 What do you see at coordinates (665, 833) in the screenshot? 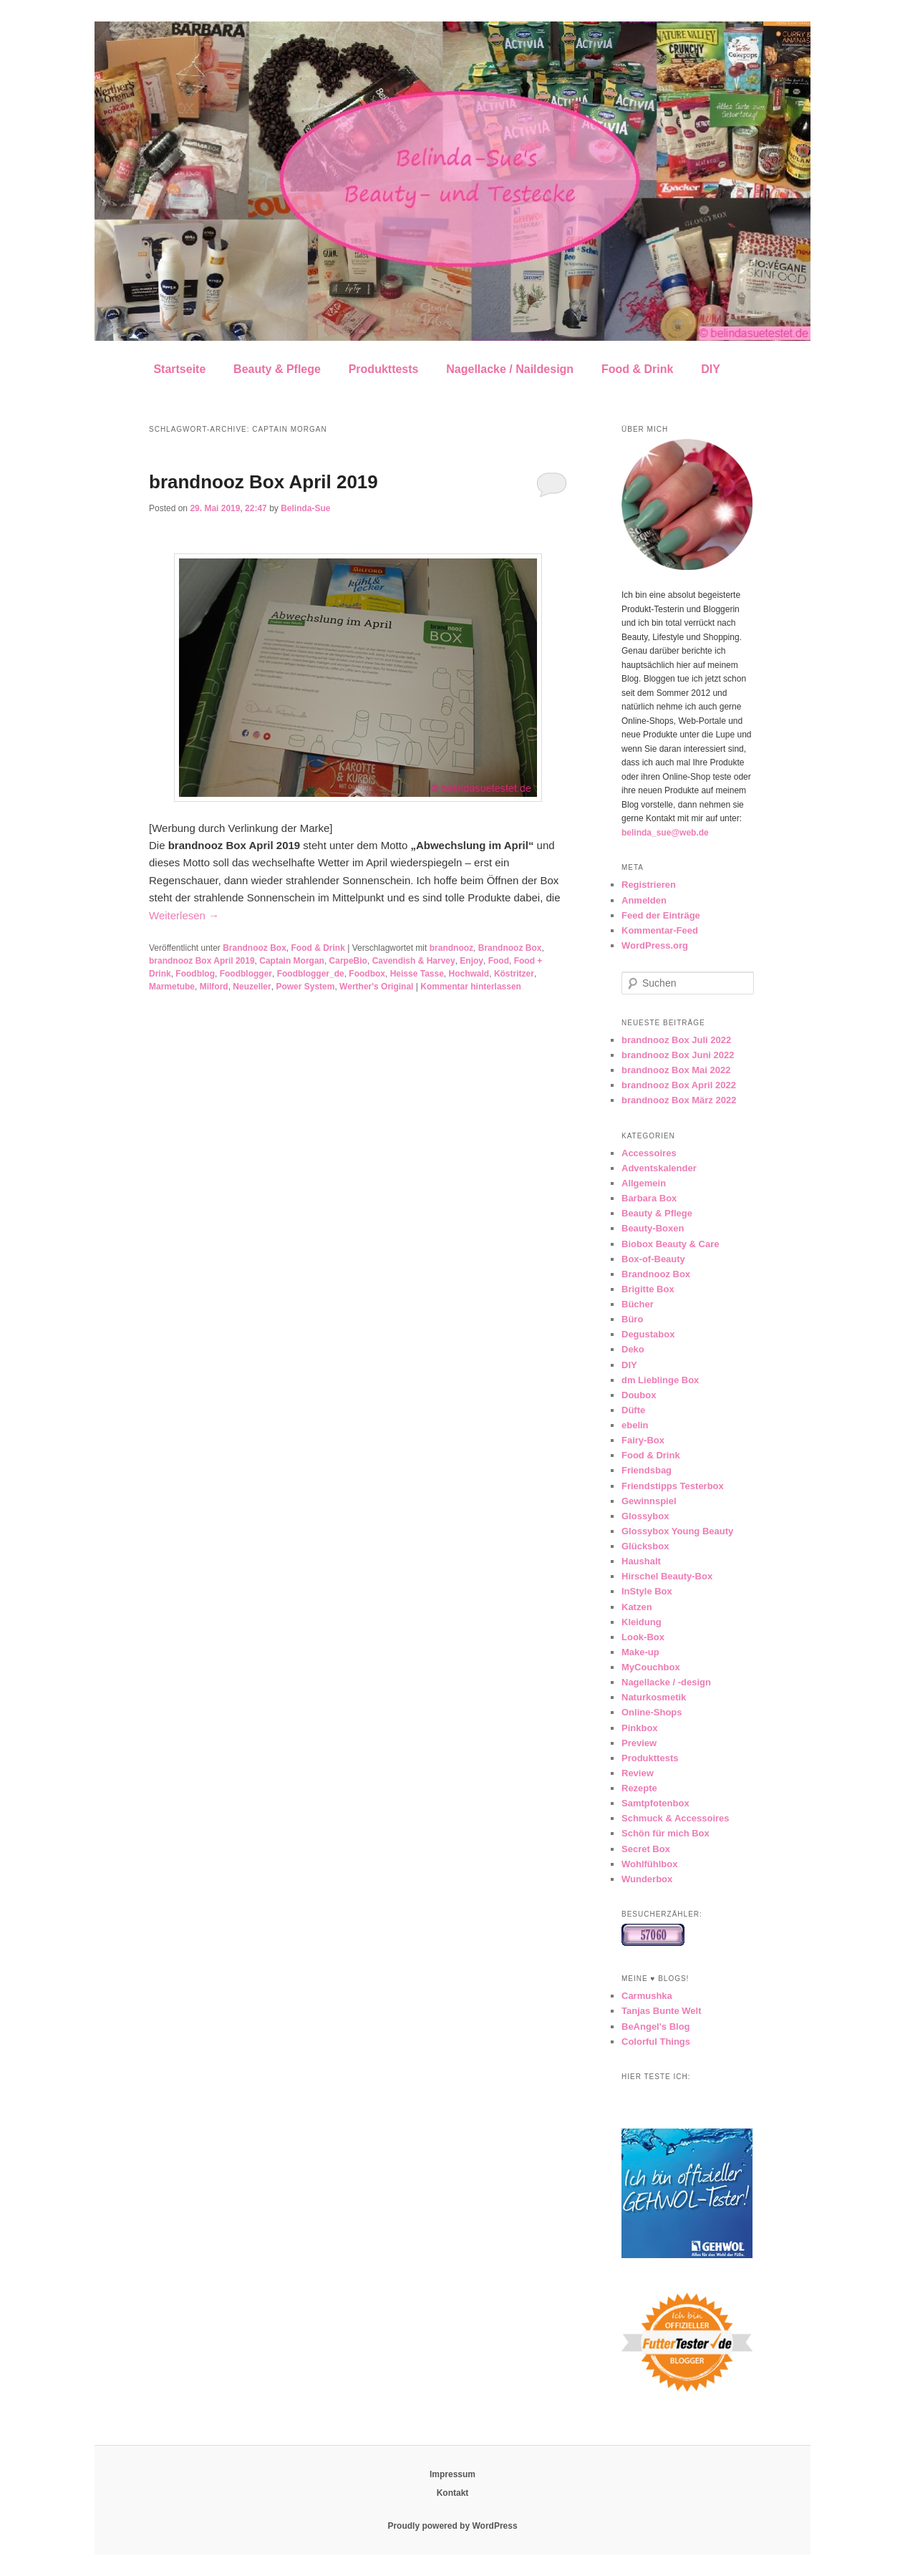
I see `belinda_sue@web.de` at bounding box center [665, 833].